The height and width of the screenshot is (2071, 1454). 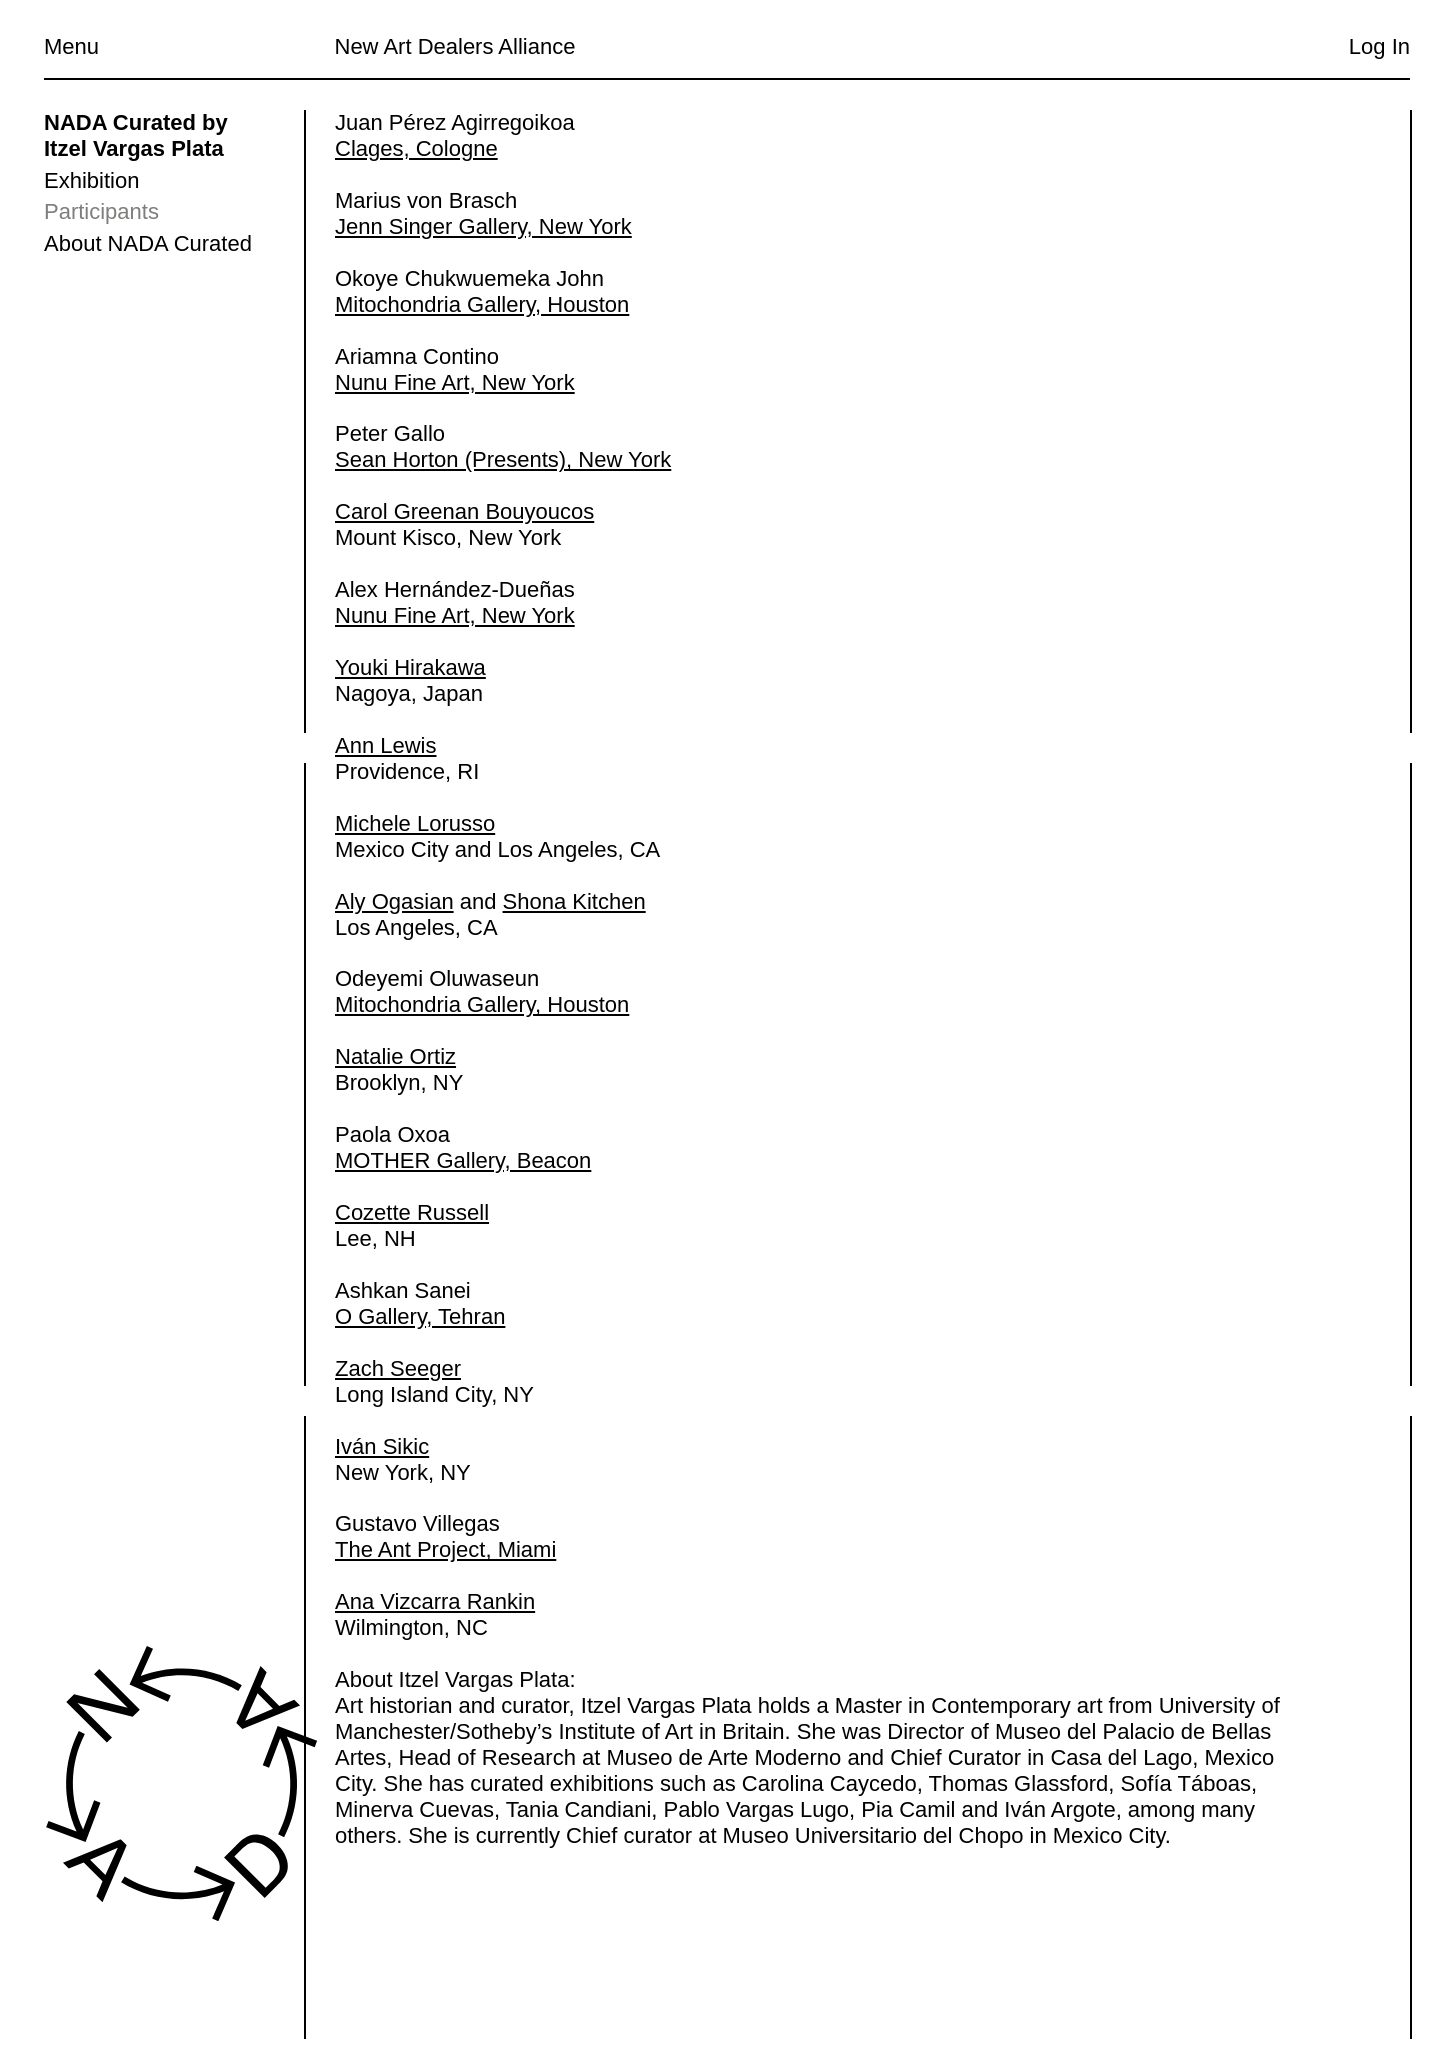 What do you see at coordinates (445, 1550) in the screenshot?
I see `The Ant Project, Miami` at bounding box center [445, 1550].